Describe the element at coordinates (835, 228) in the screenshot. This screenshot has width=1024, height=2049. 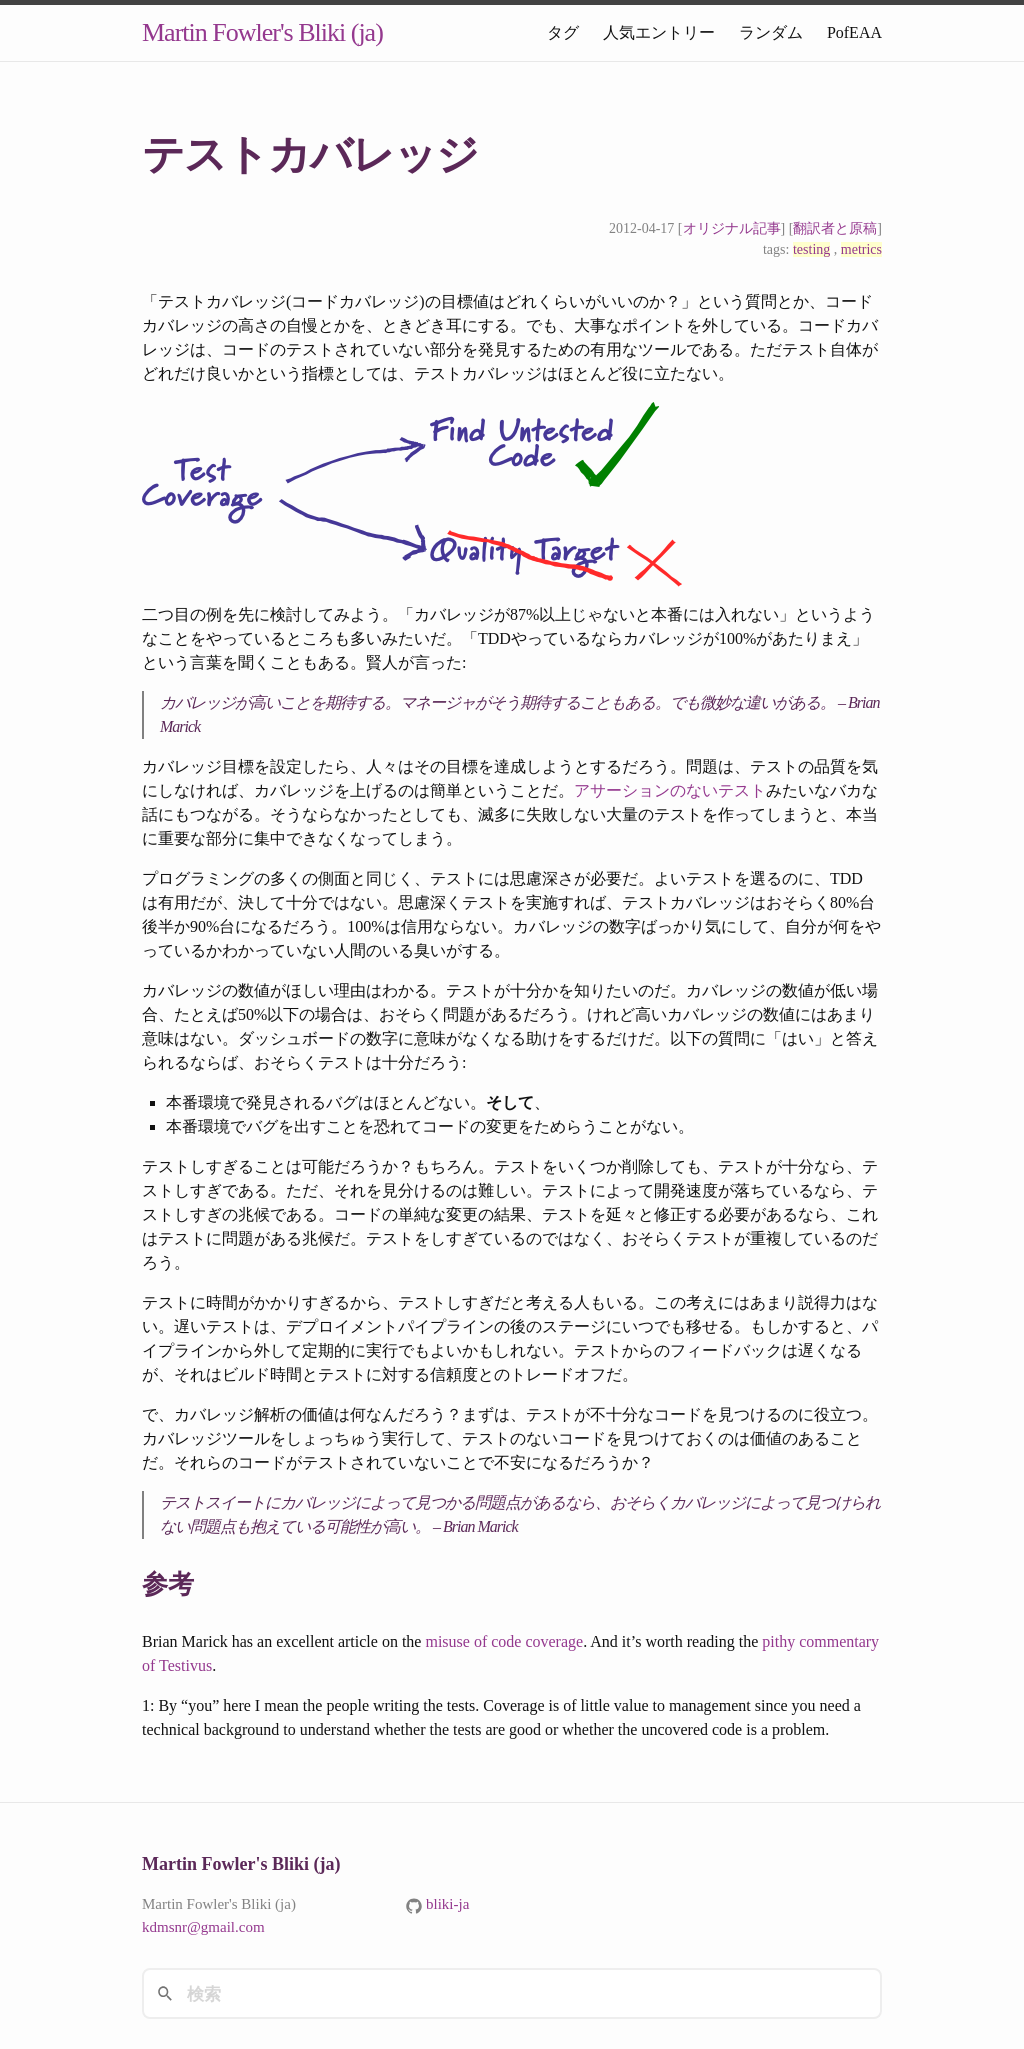
I see `翻訳者と原稿` at that location.